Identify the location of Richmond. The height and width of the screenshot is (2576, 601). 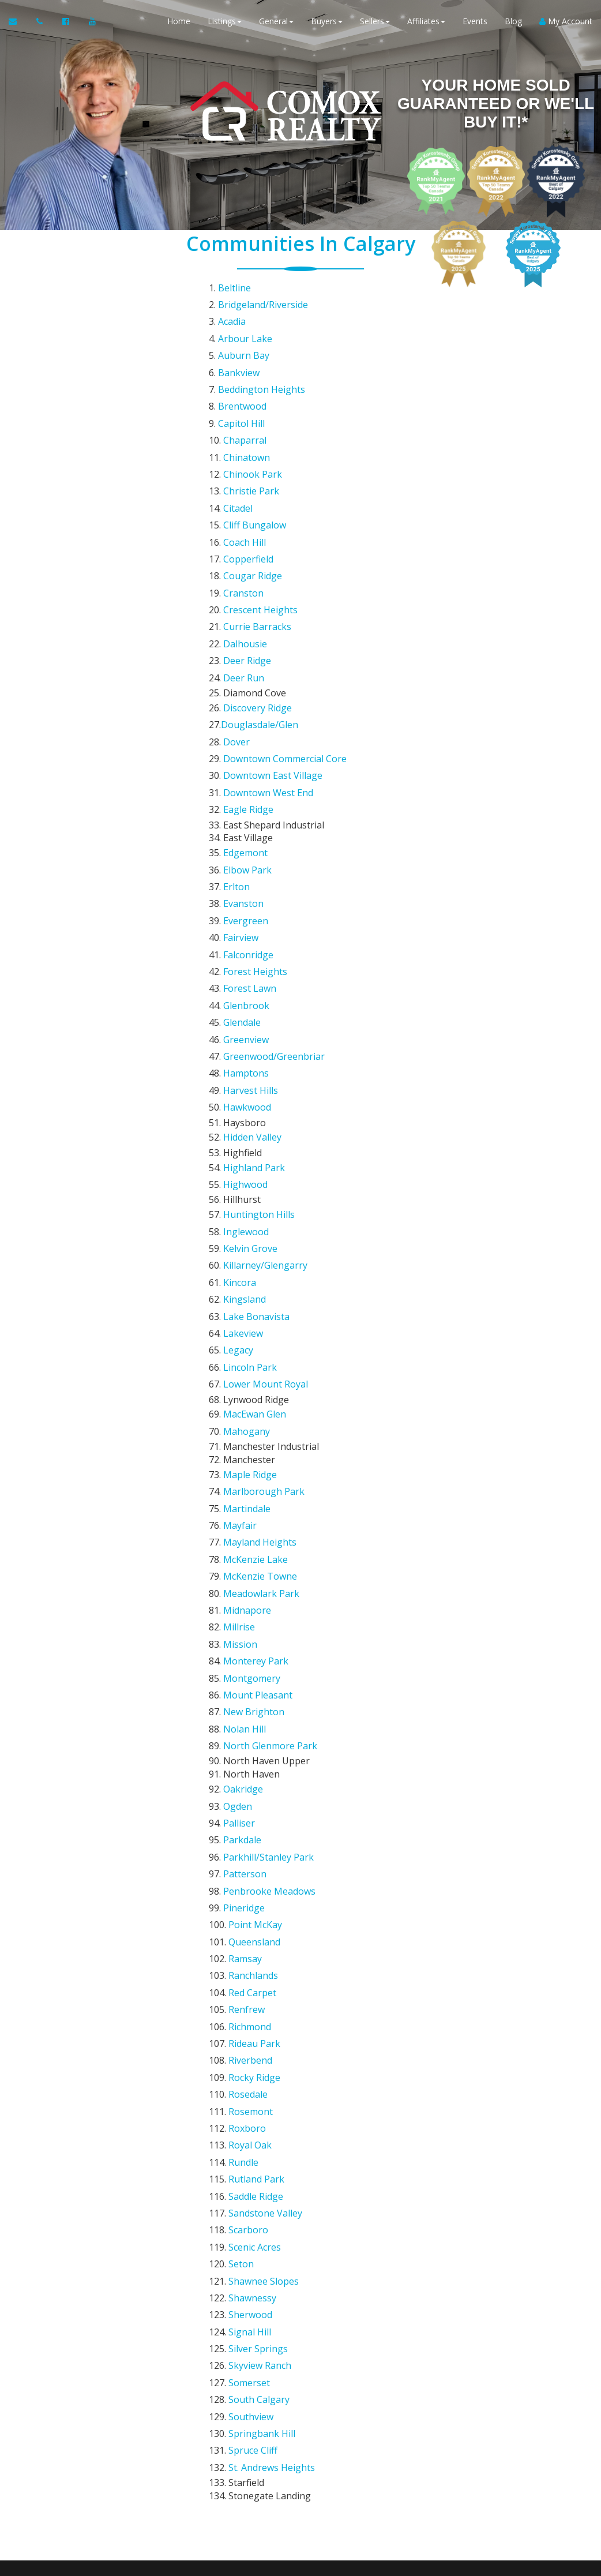
(249, 1669).